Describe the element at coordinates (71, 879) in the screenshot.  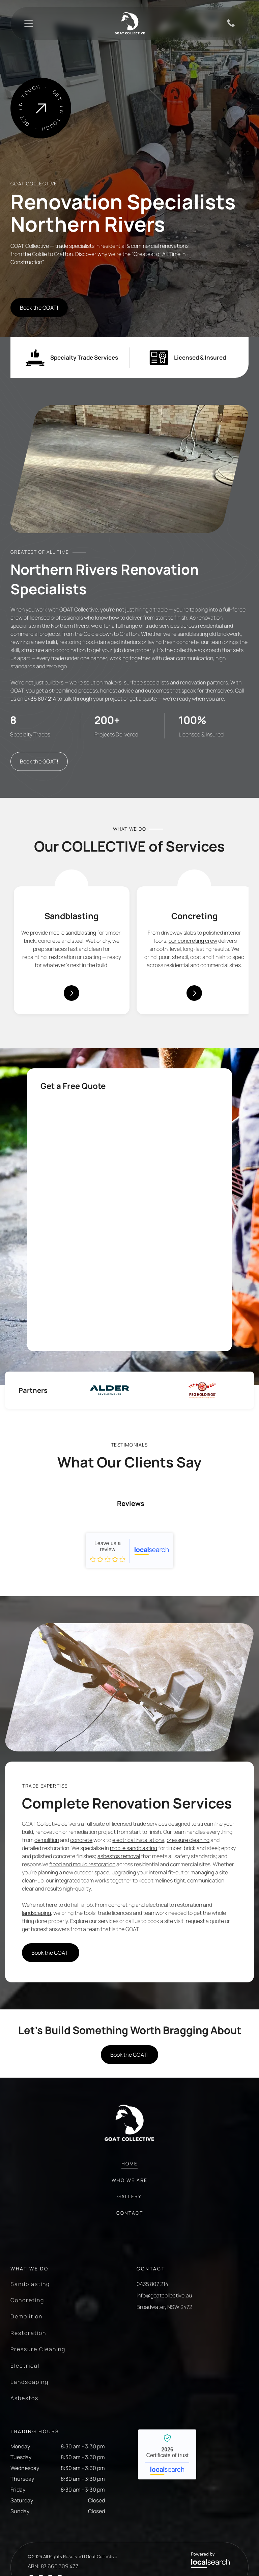
I see `[Sandblasting Icon]` at that location.